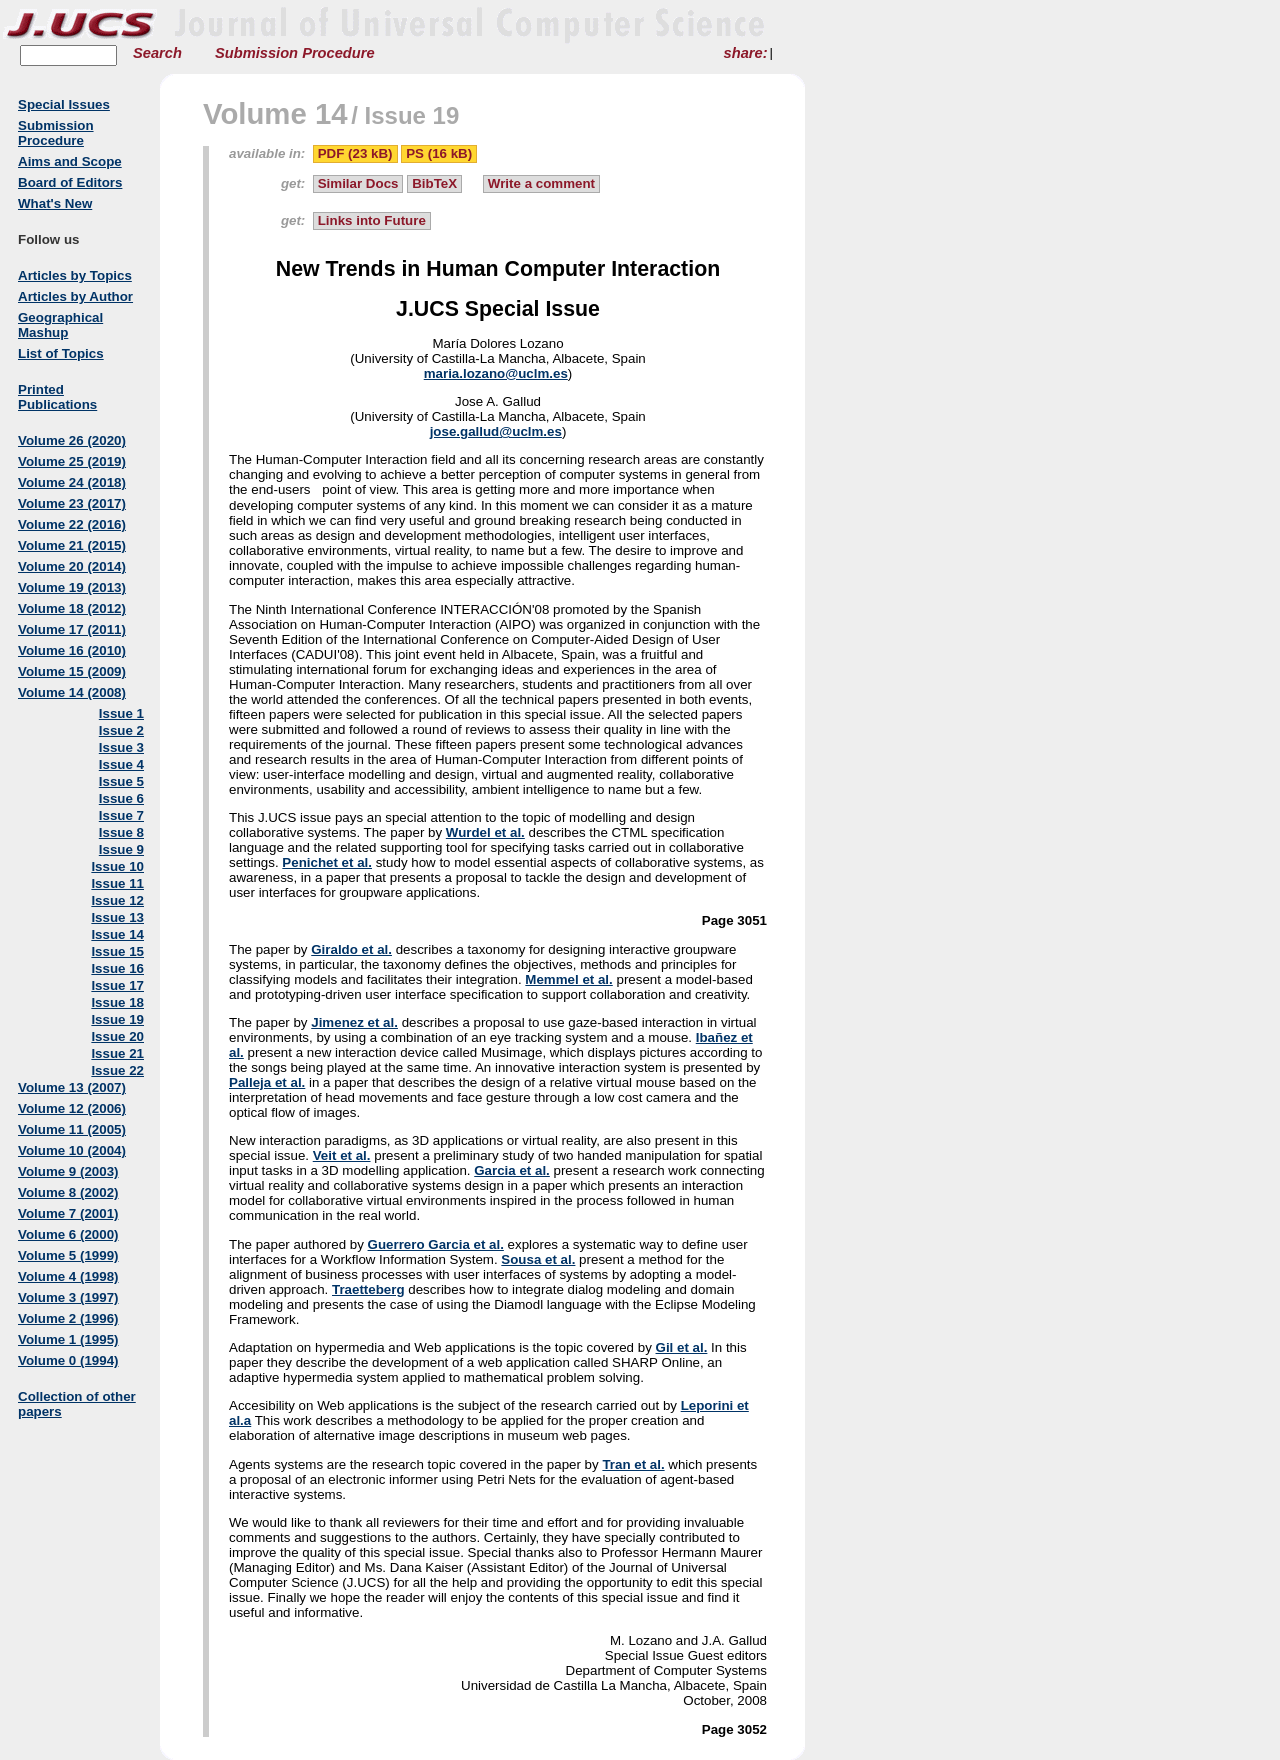 Image resolution: width=1280 pixels, height=1760 pixels. What do you see at coordinates (72, 482) in the screenshot?
I see `Volume 24 (2018)` at bounding box center [72, 482].